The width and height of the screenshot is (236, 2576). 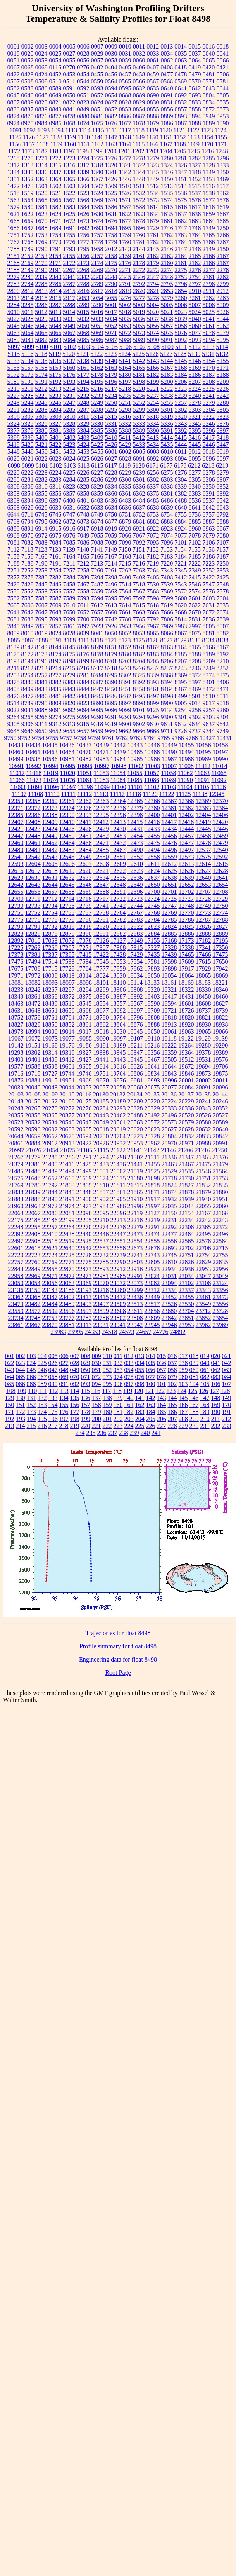 I want to click on 20572, so click(x=152, y=1122).